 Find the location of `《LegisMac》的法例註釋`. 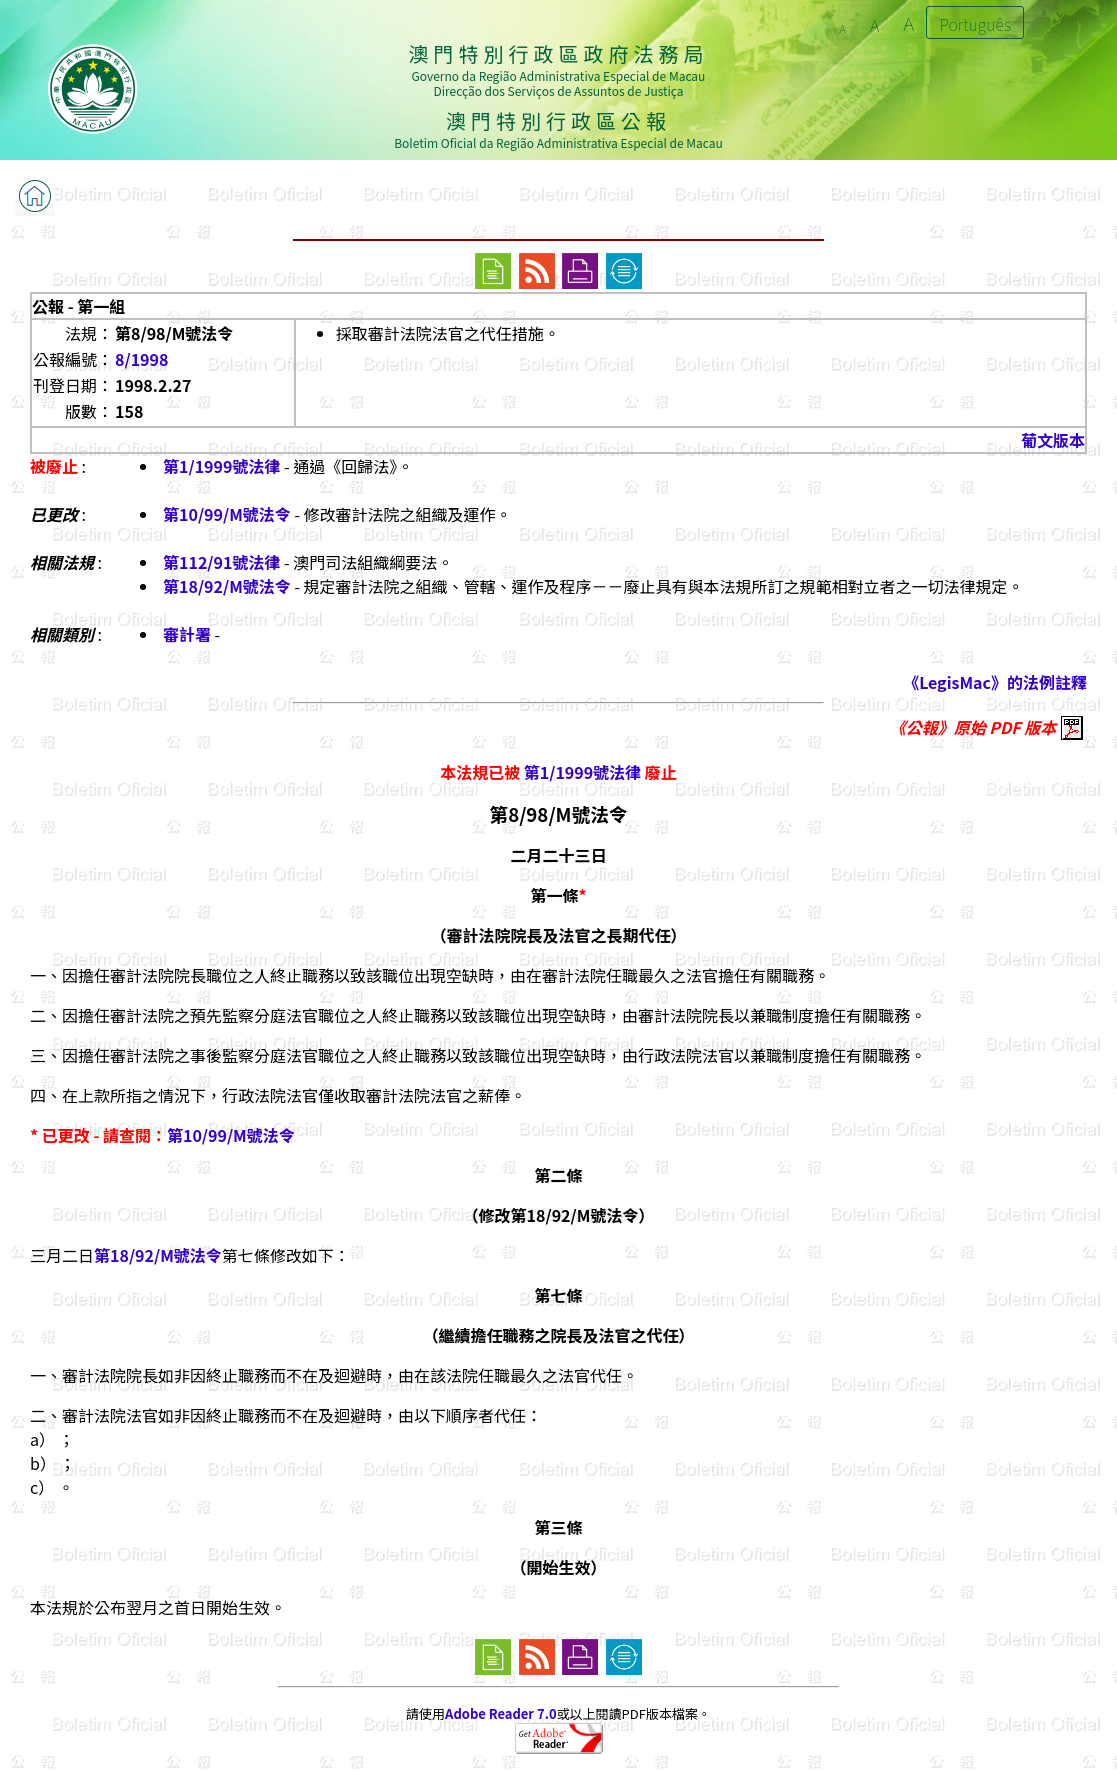

《LegisMac》的法例註釋 is located at coordinates (995, 682).